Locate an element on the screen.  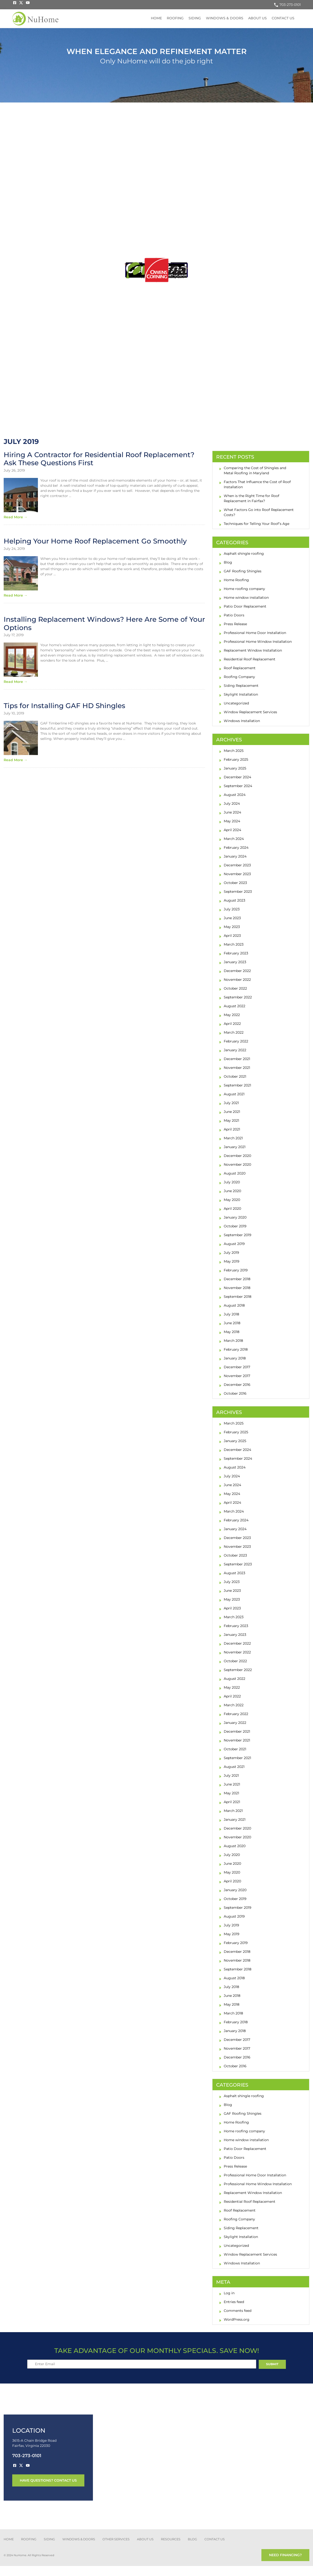
Windows Installation is located at coordinates (242, 721).